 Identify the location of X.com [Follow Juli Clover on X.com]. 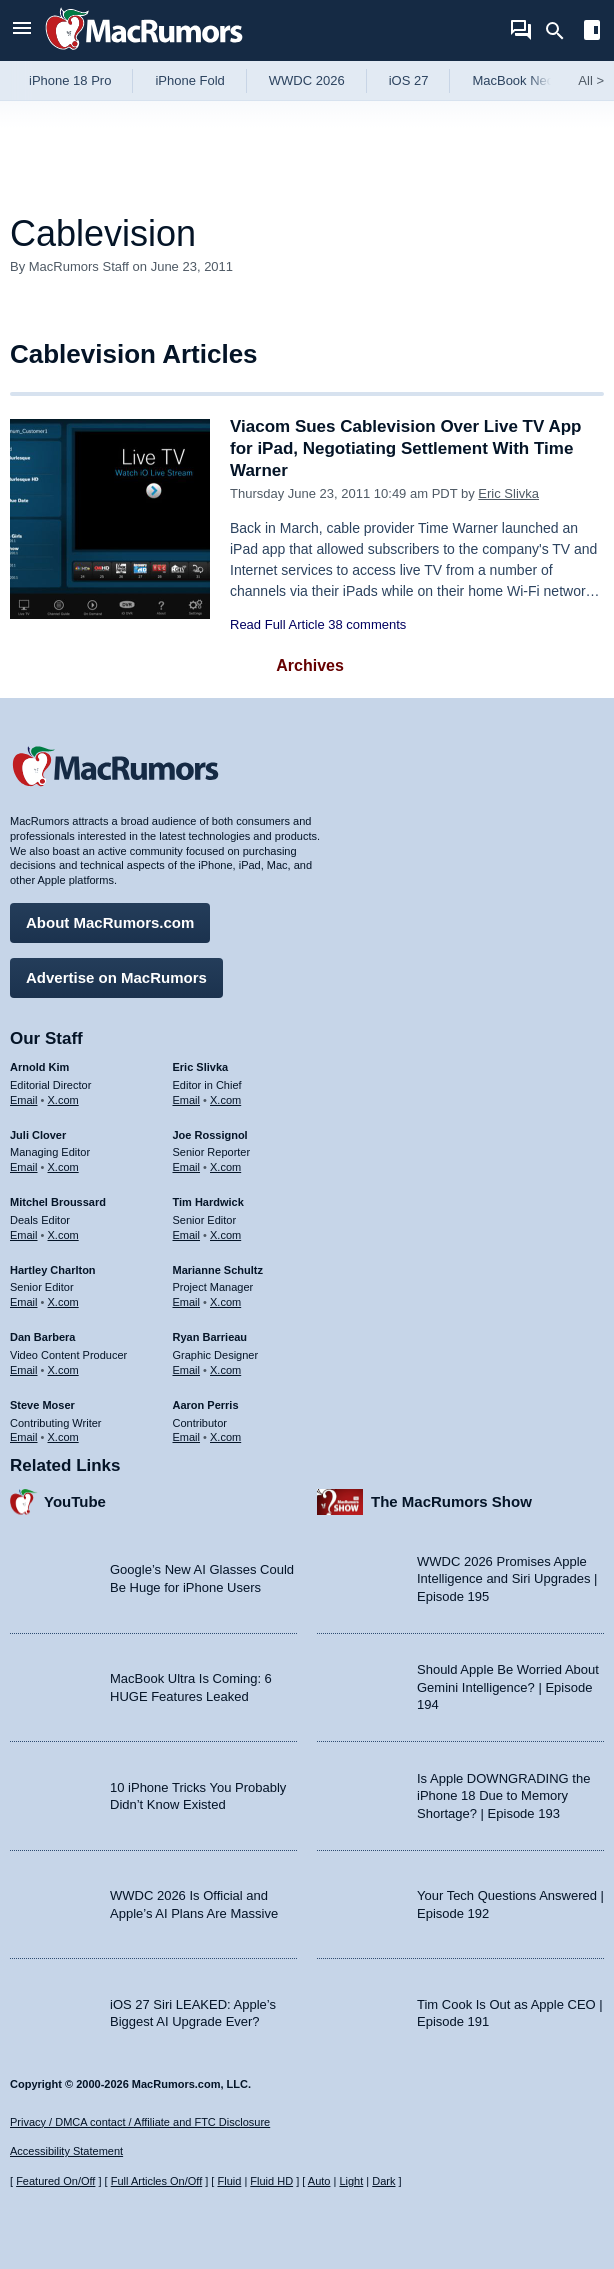
(63, 1167).